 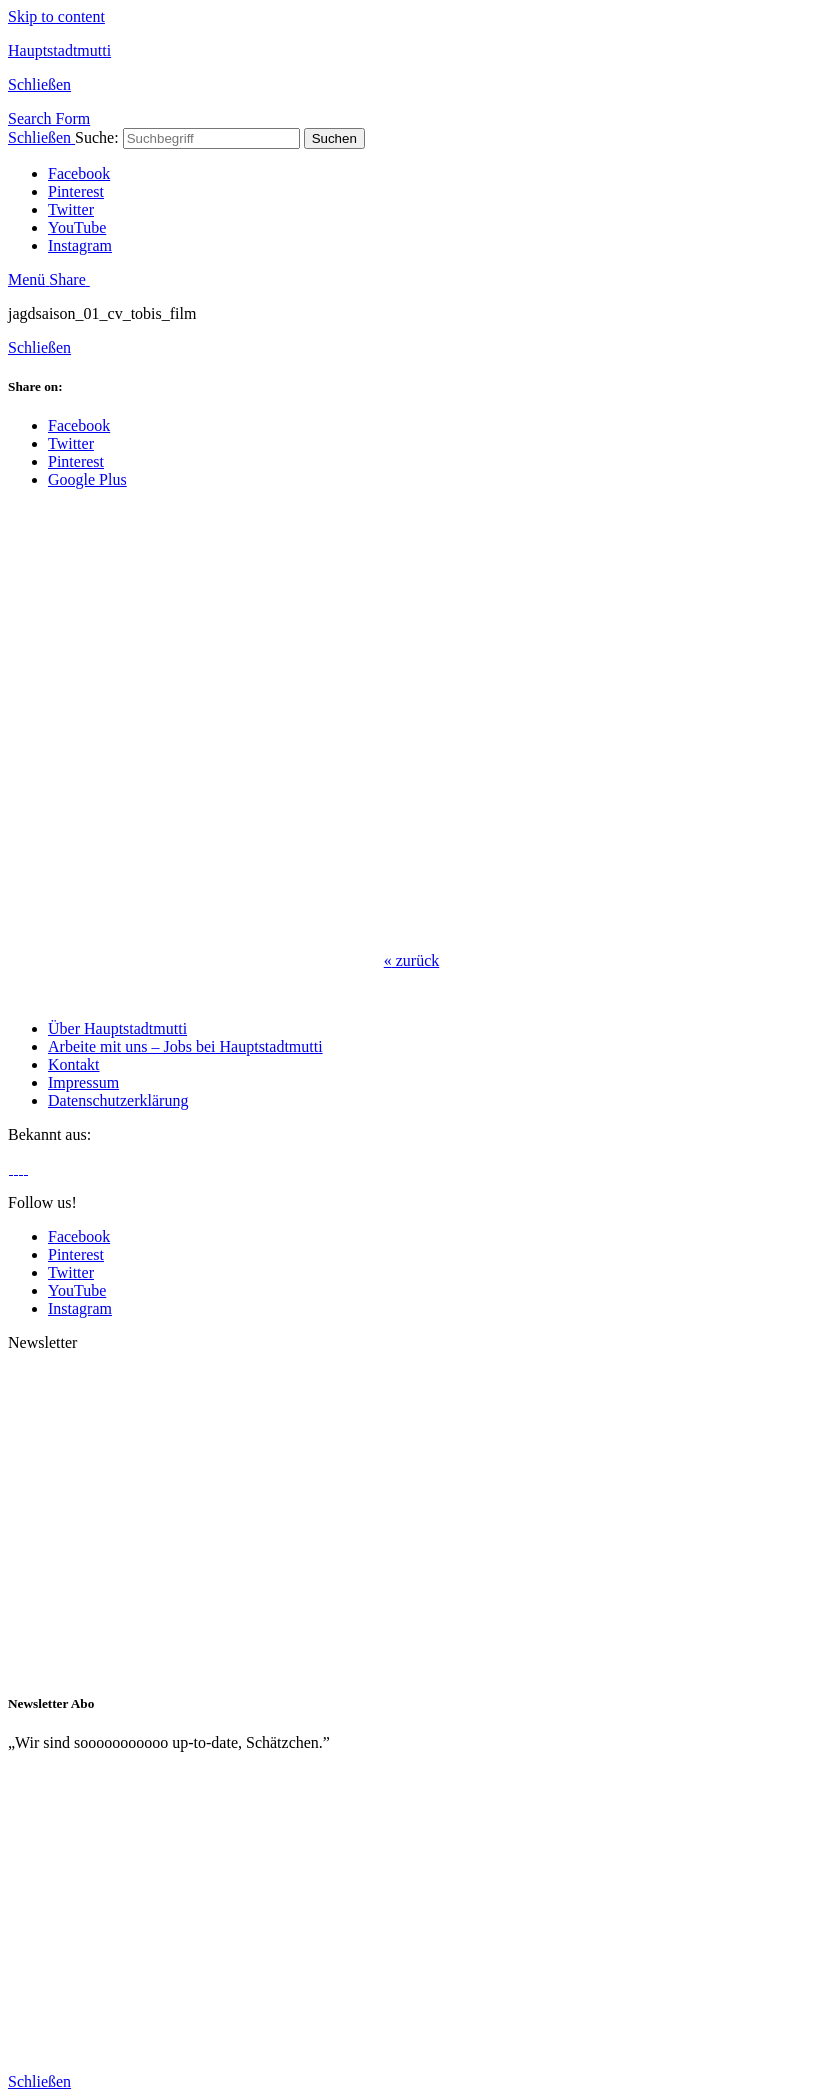 What do you see at coordinates (97, 137) in the screenshot?
I see `Suche:` at bounding box center [97, 137].